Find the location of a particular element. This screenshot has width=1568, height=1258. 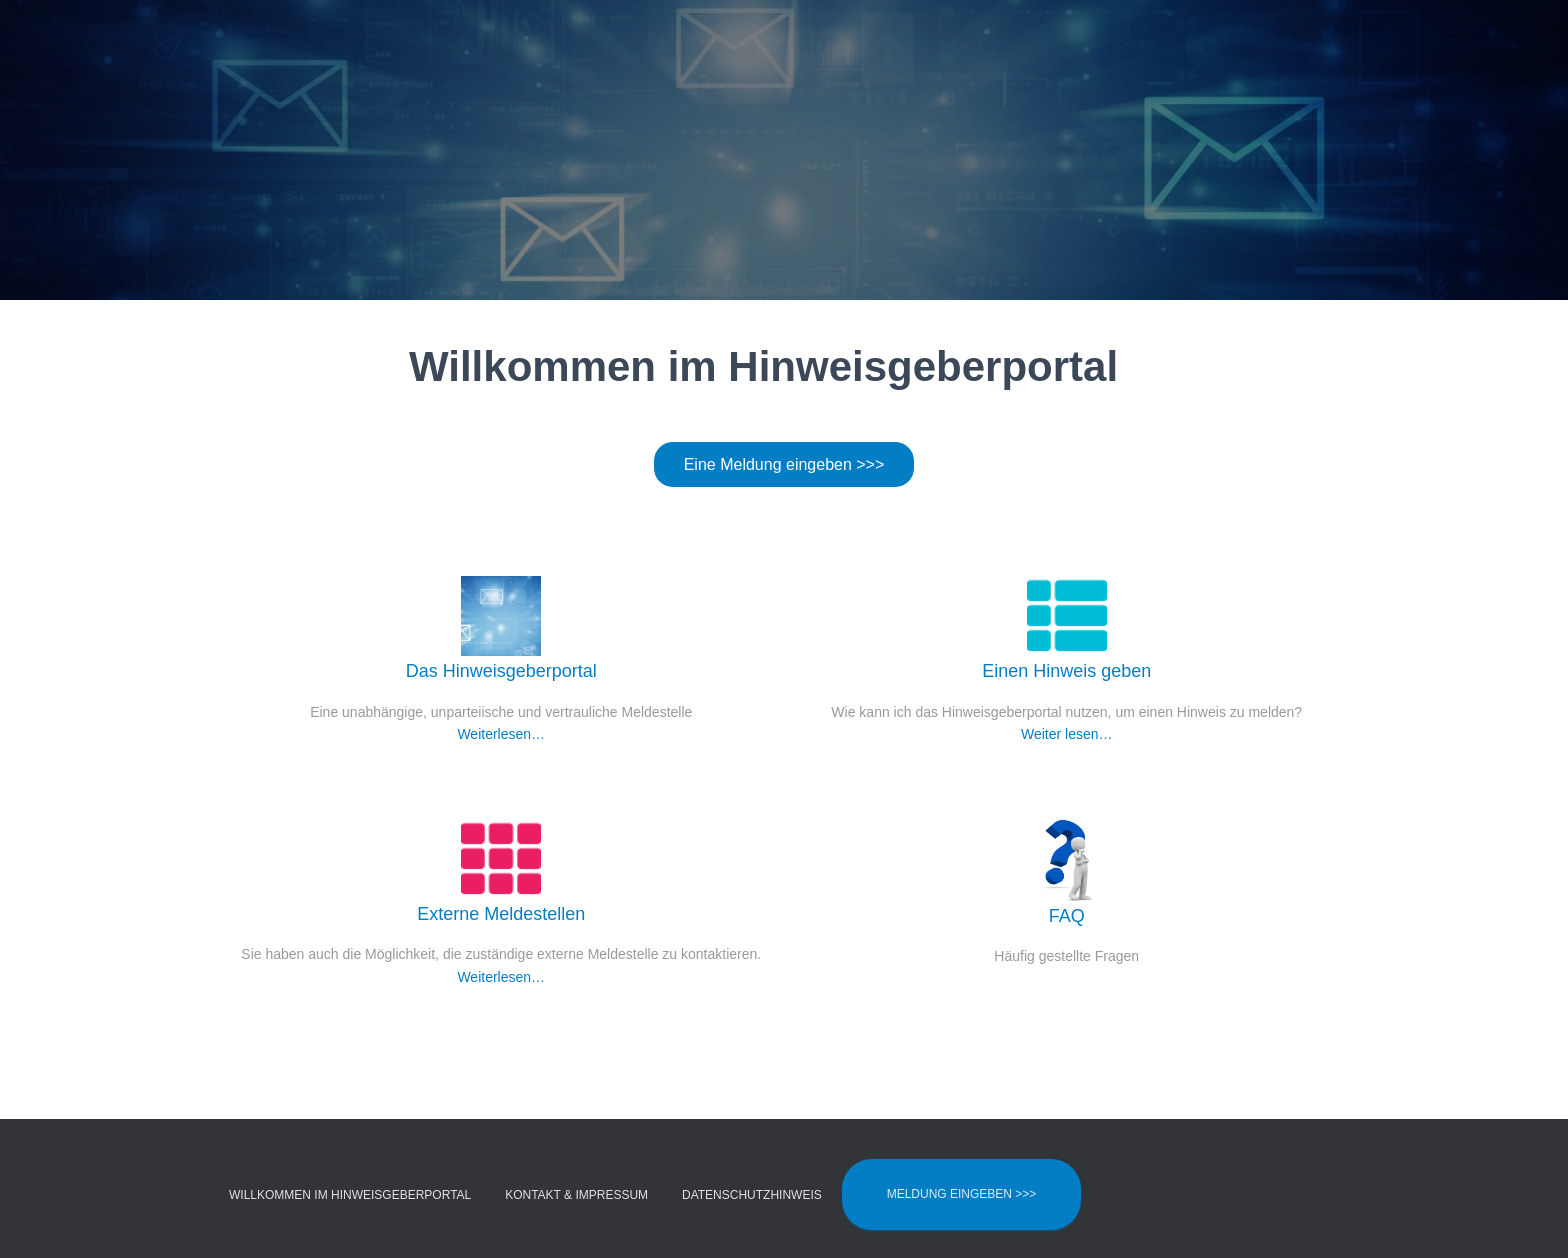

Eine Meldung eingeben >>> is located at coordinates (784, 464).